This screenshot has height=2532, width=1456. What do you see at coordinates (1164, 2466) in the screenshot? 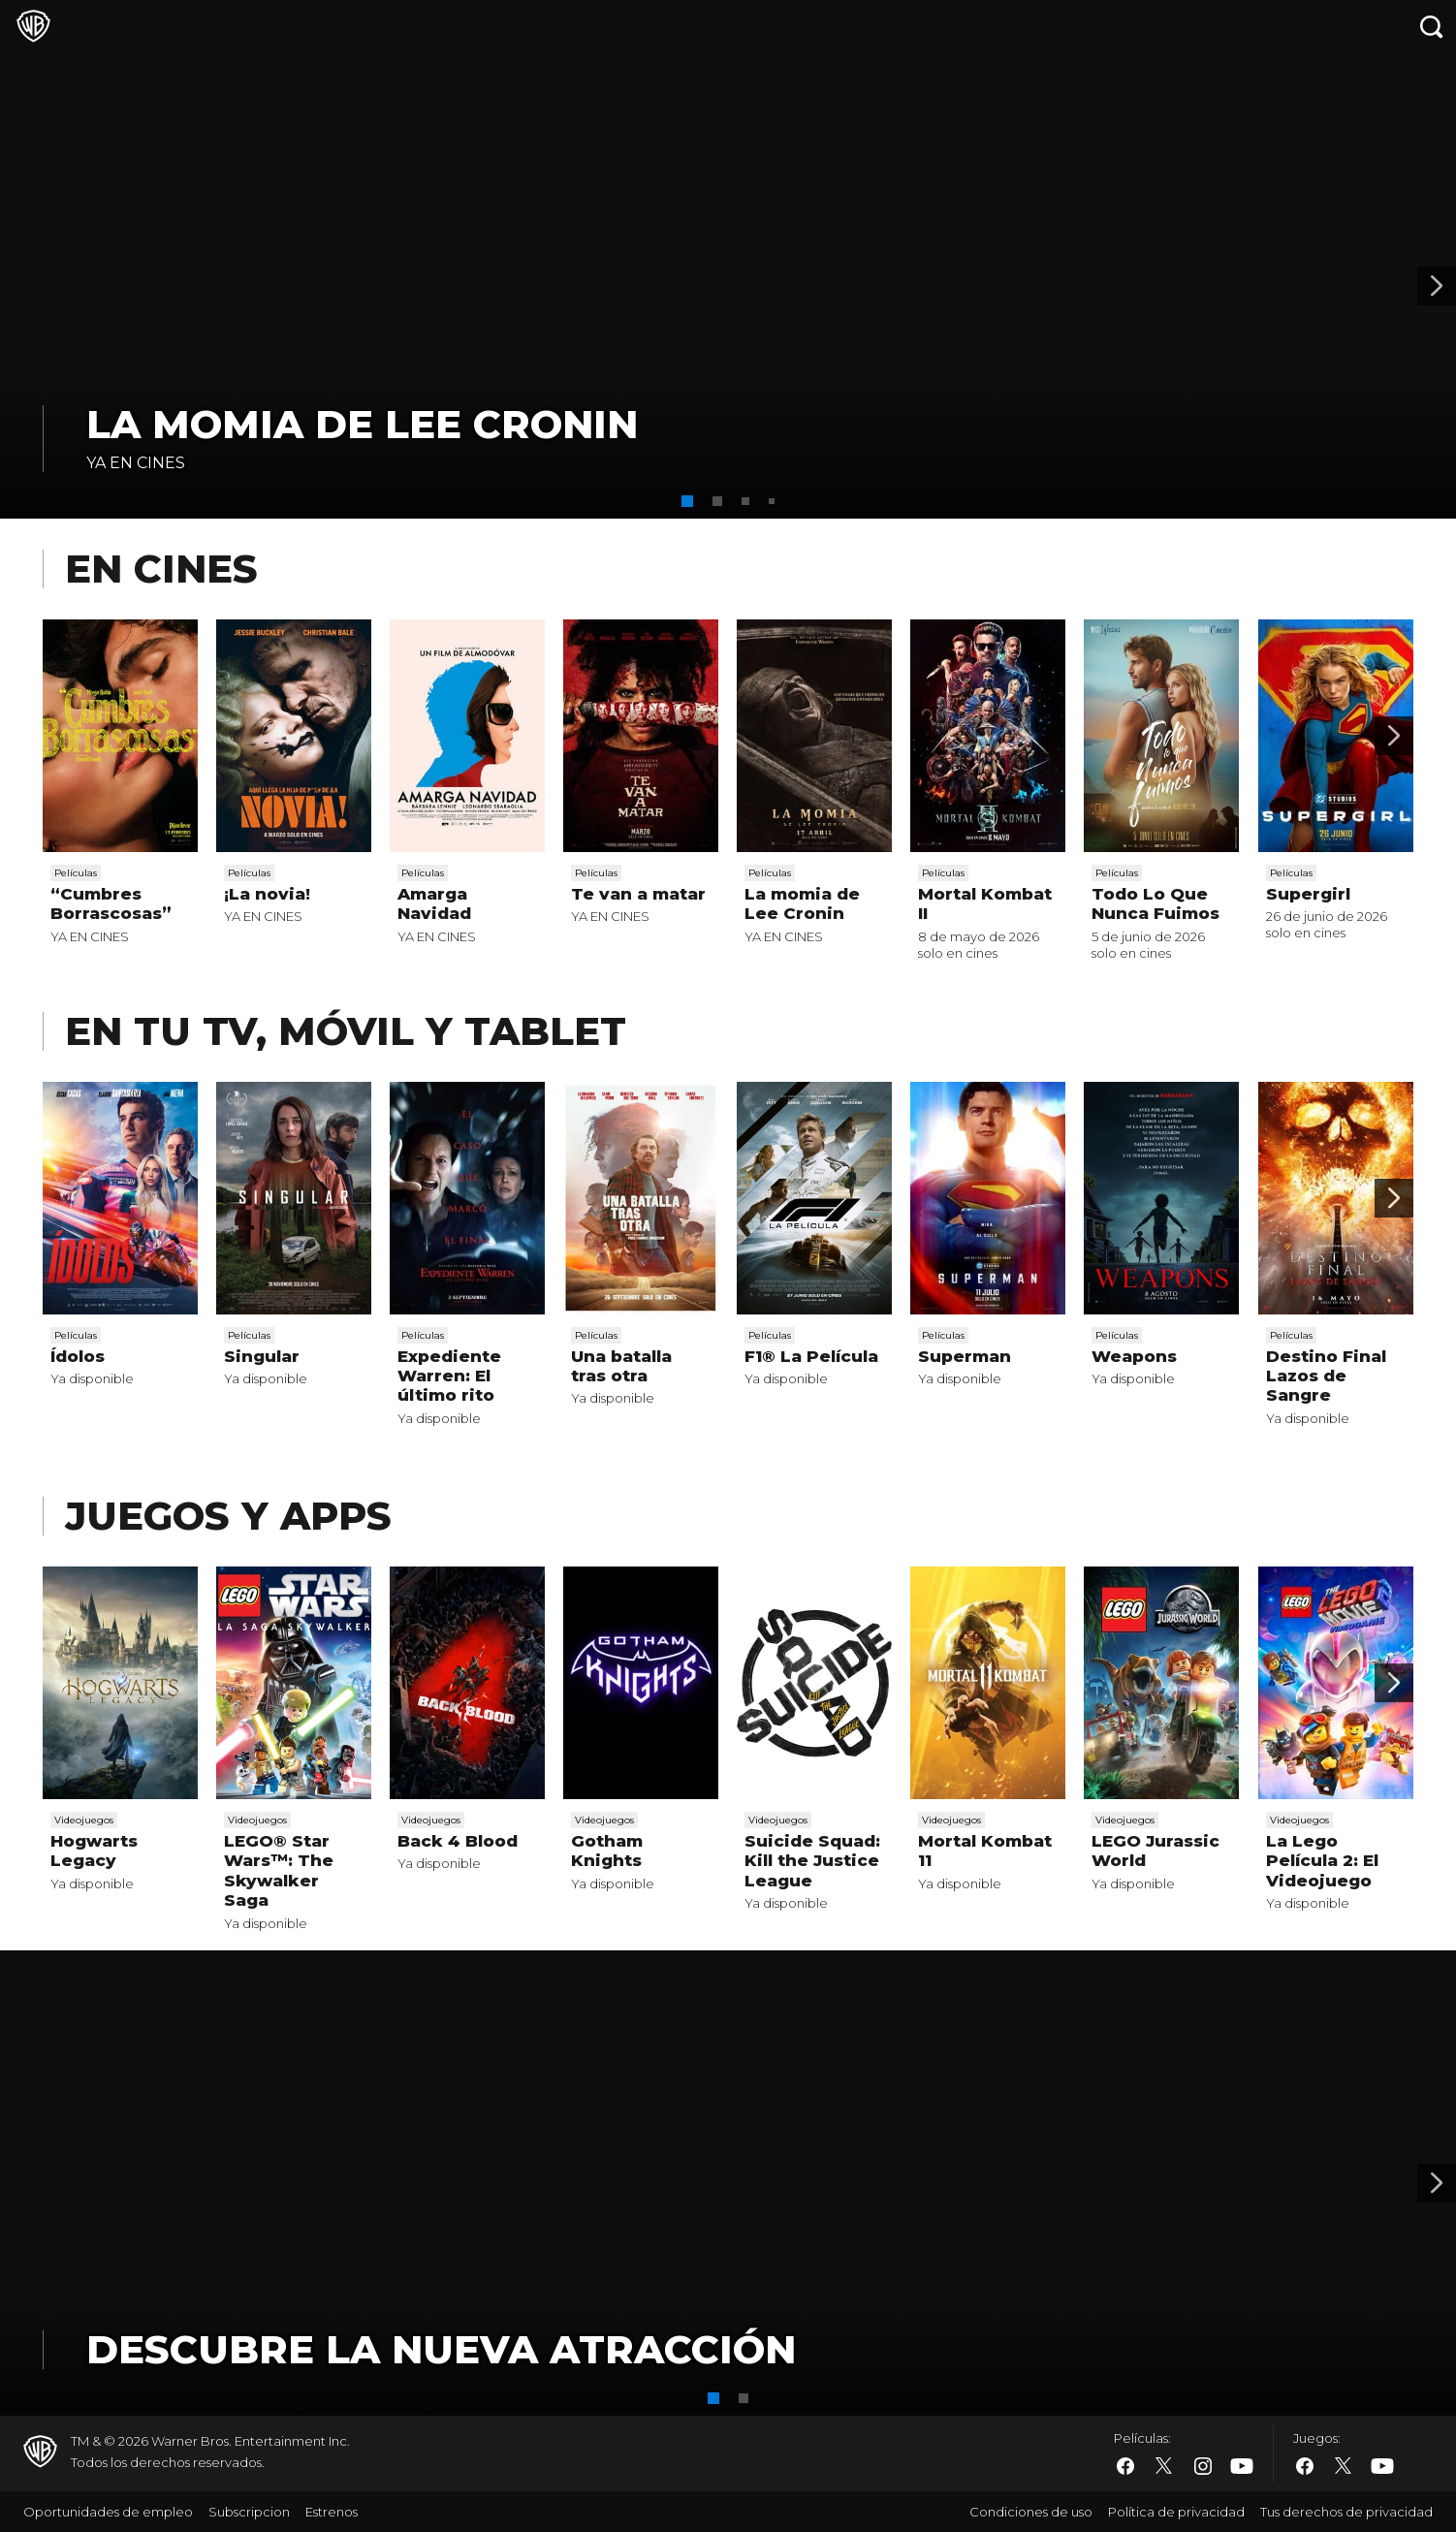
I see `​ [Twitter - WarnerBros.es]` at bounding box center [1164, 2466].